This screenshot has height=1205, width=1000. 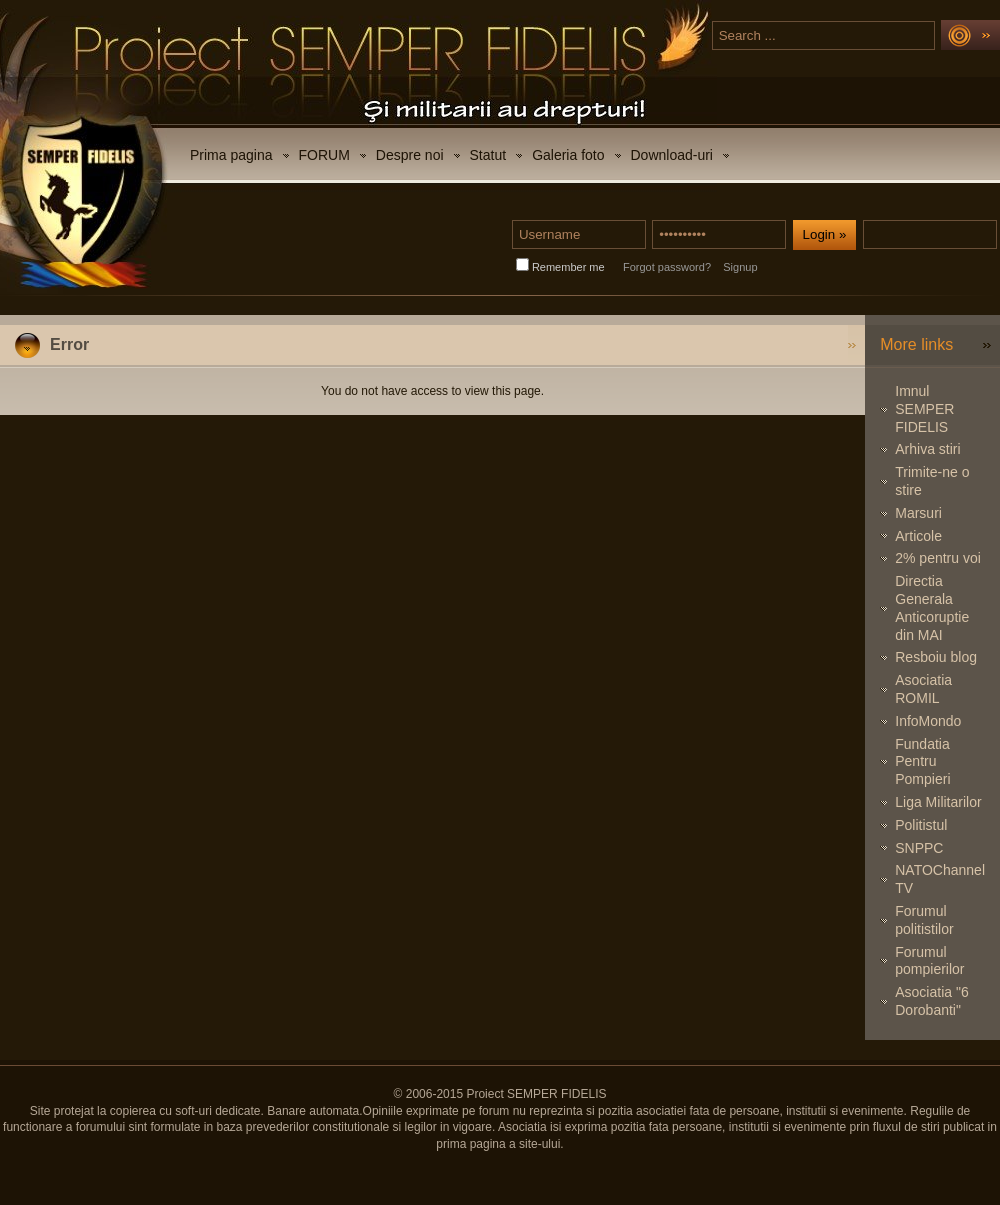 What do you see at coordinates (324, 155) in the screenshot?
I see `FORUM` at bounding box center [324, 155].